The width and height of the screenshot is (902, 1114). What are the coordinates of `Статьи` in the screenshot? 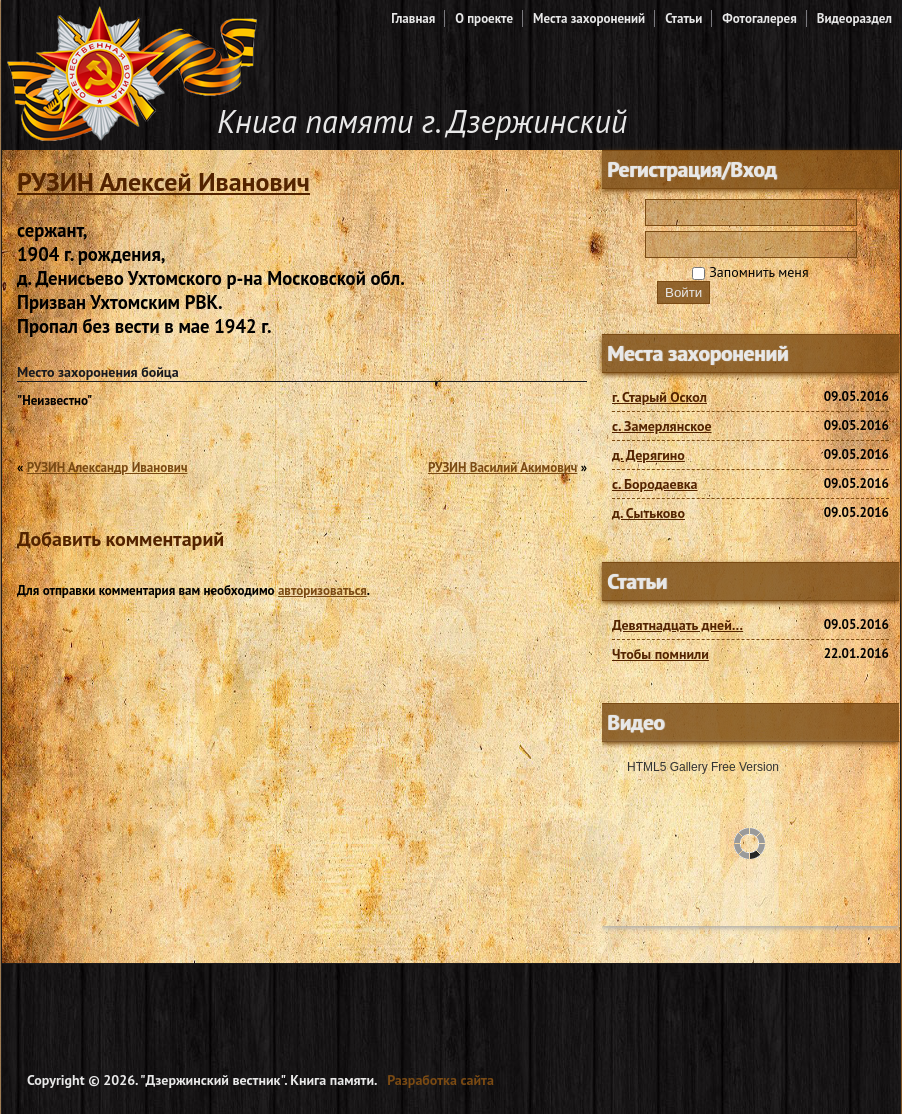 It's located at (683, 18).